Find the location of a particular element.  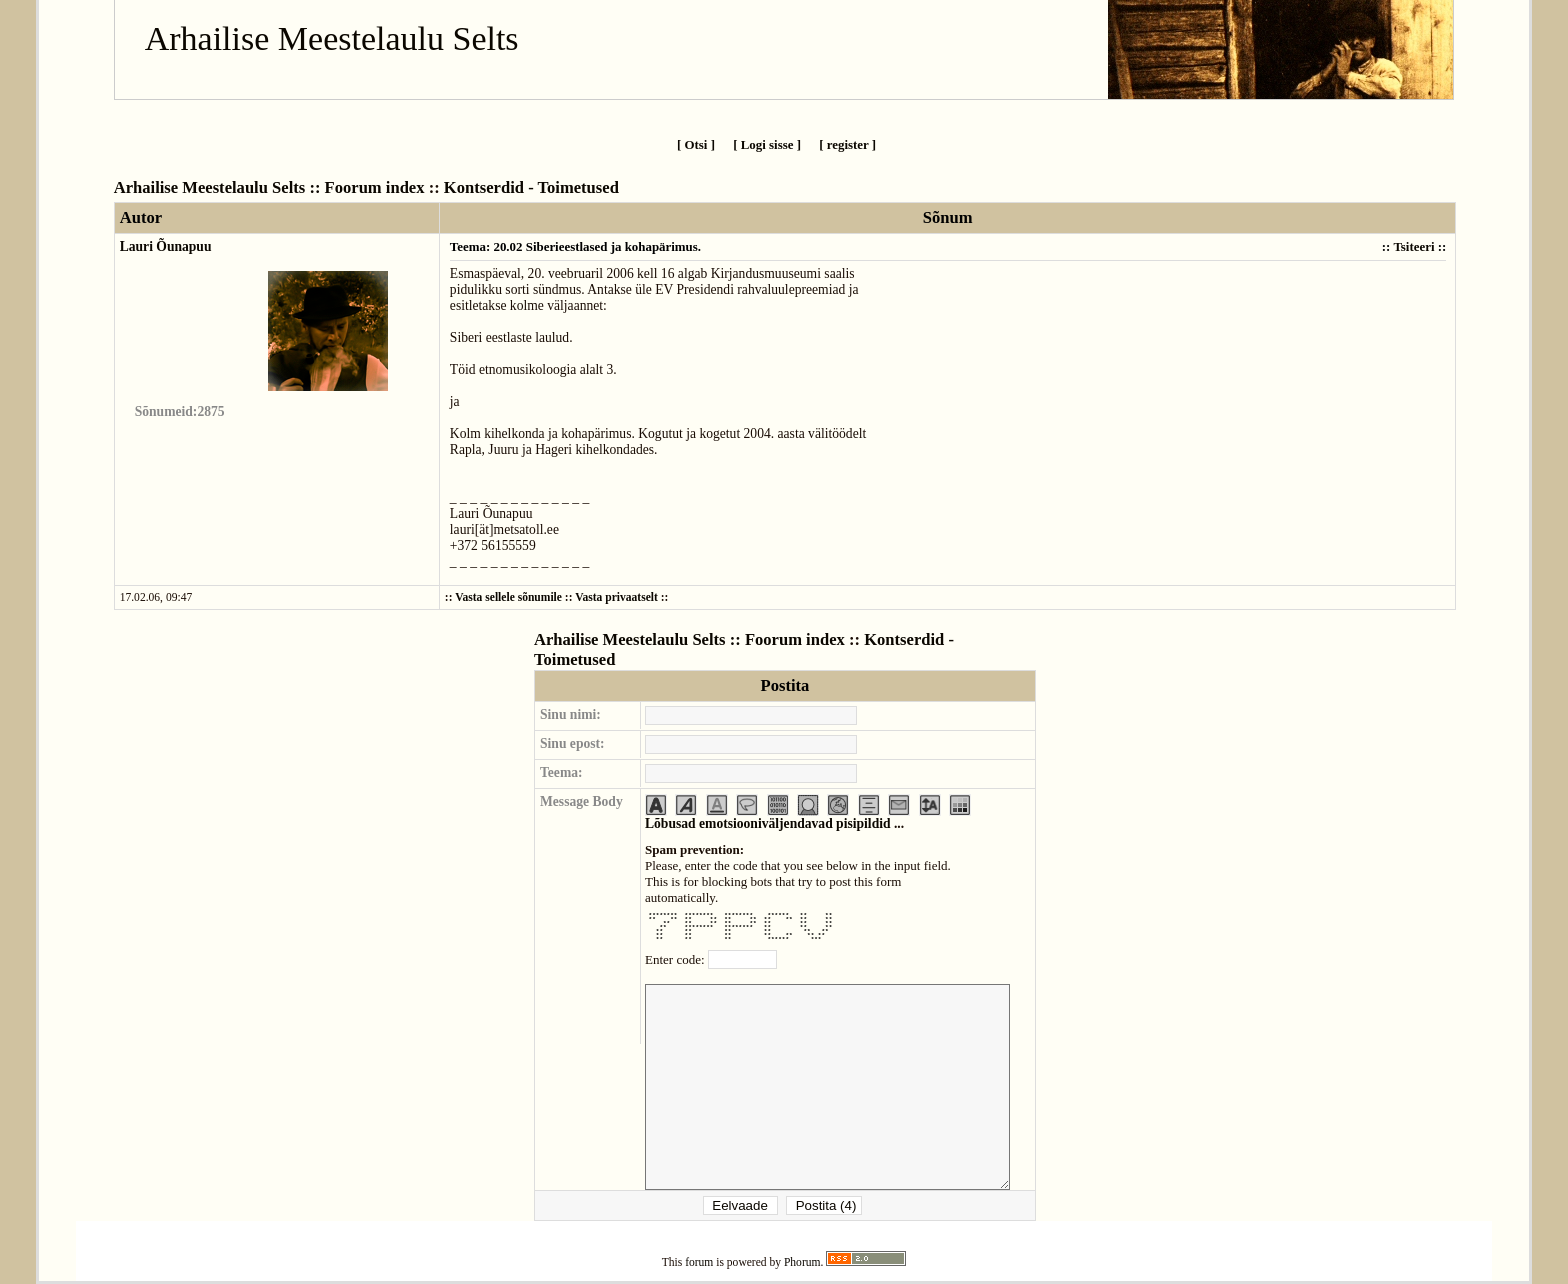

Kontserdid - Toimetused is located at coordinates (531, 187).